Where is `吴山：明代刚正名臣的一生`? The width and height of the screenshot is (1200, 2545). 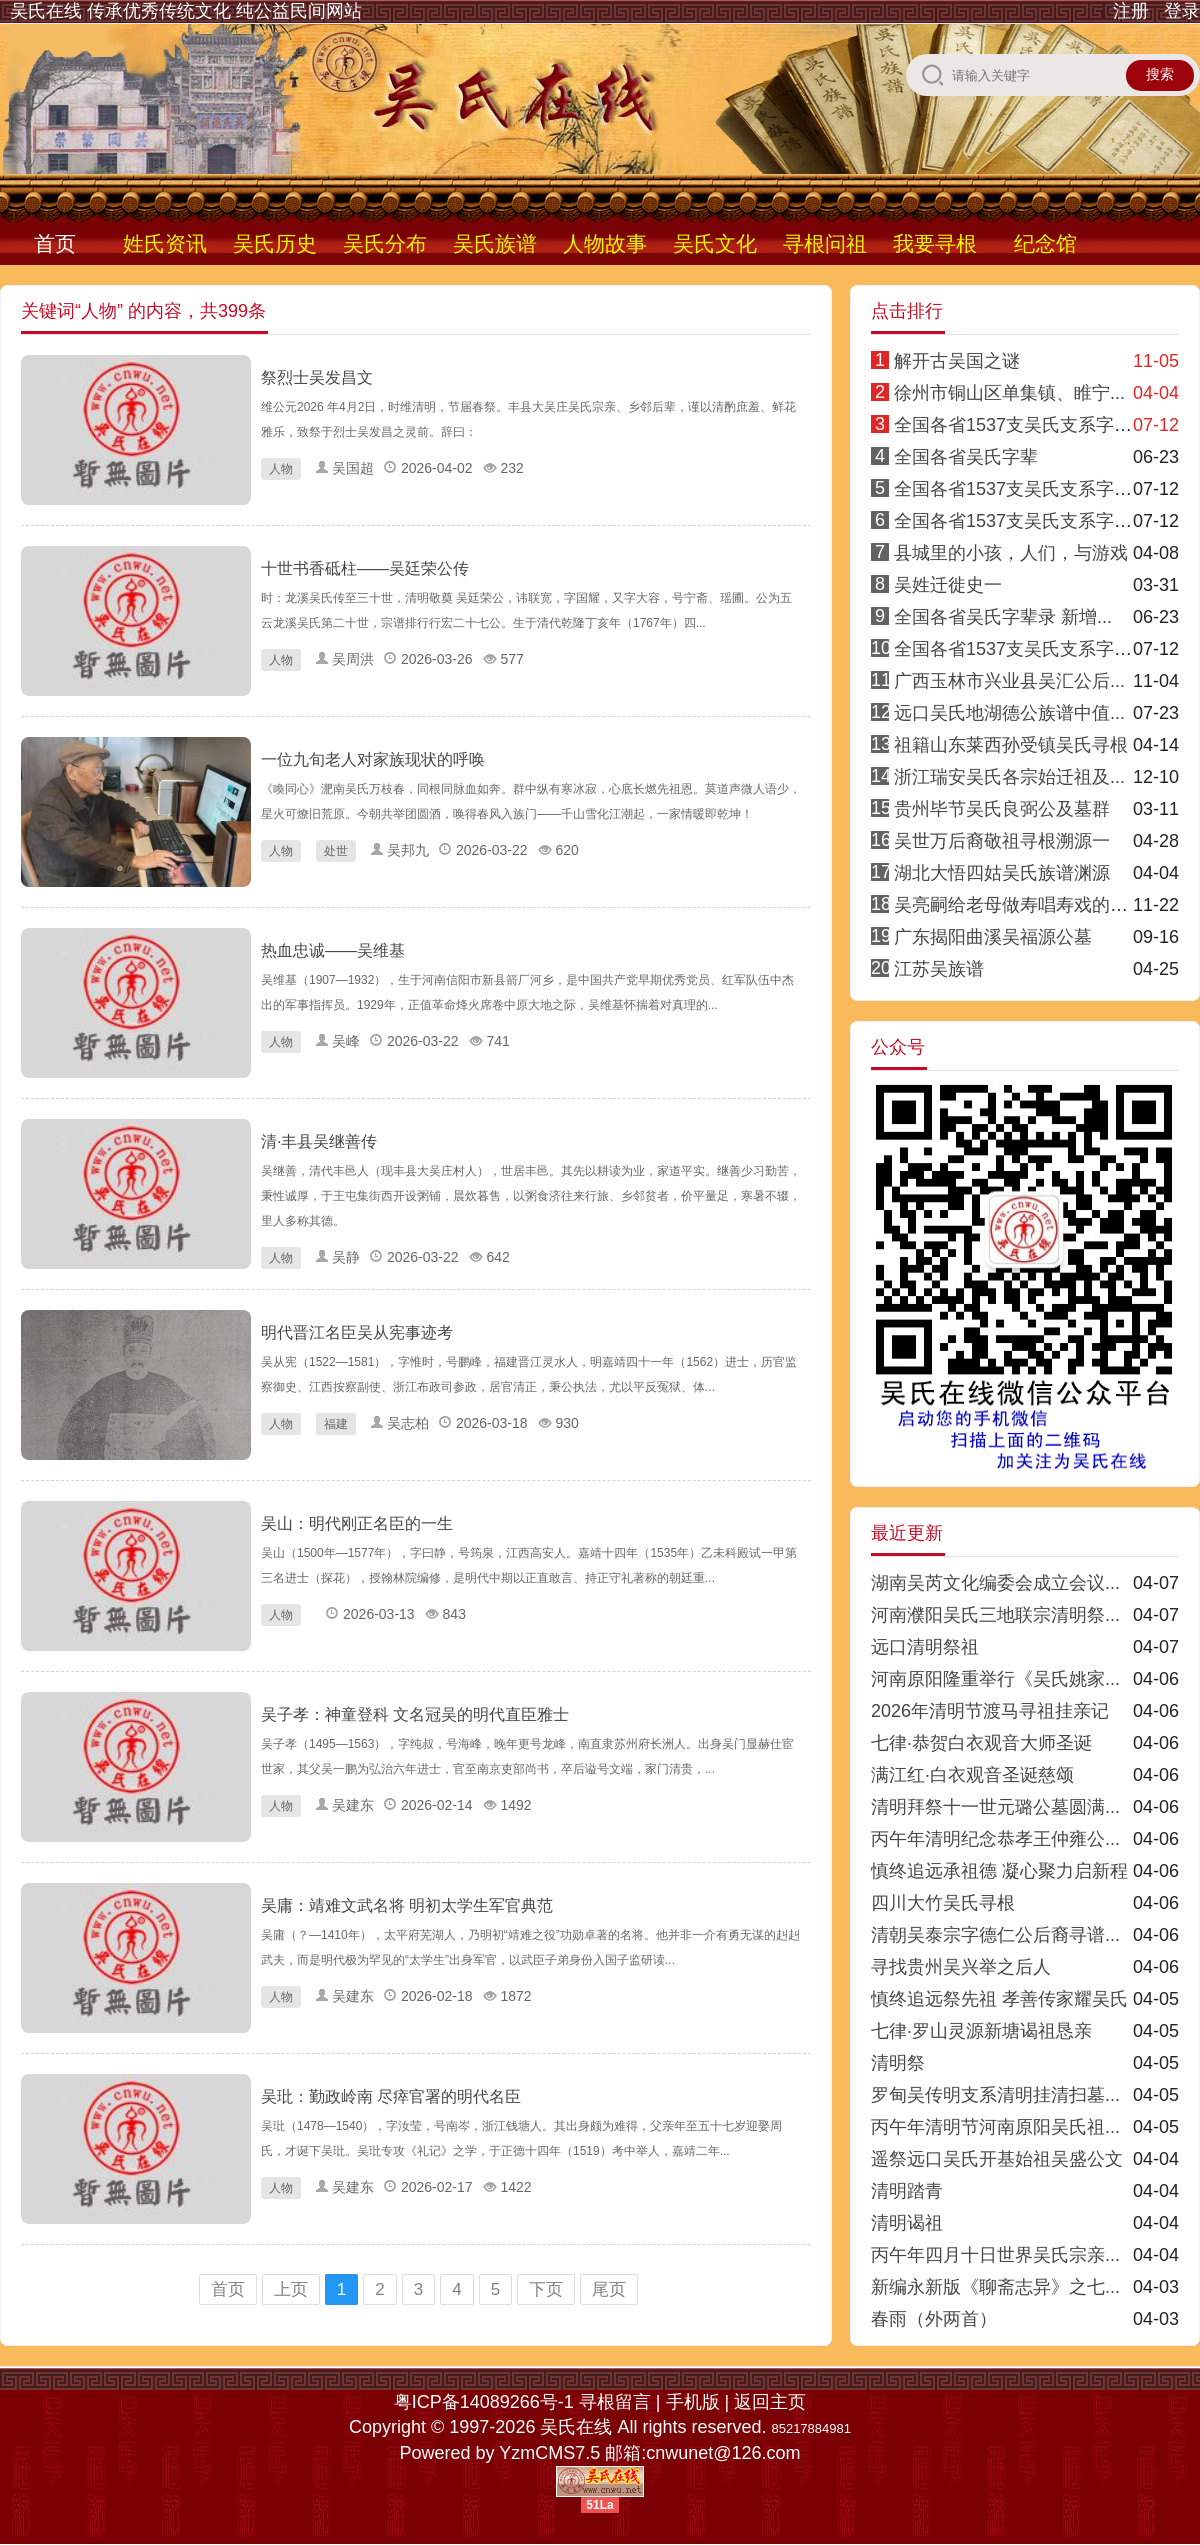 吴山：明代刚正名臣的一生 is located at coordinates (357, 1523).